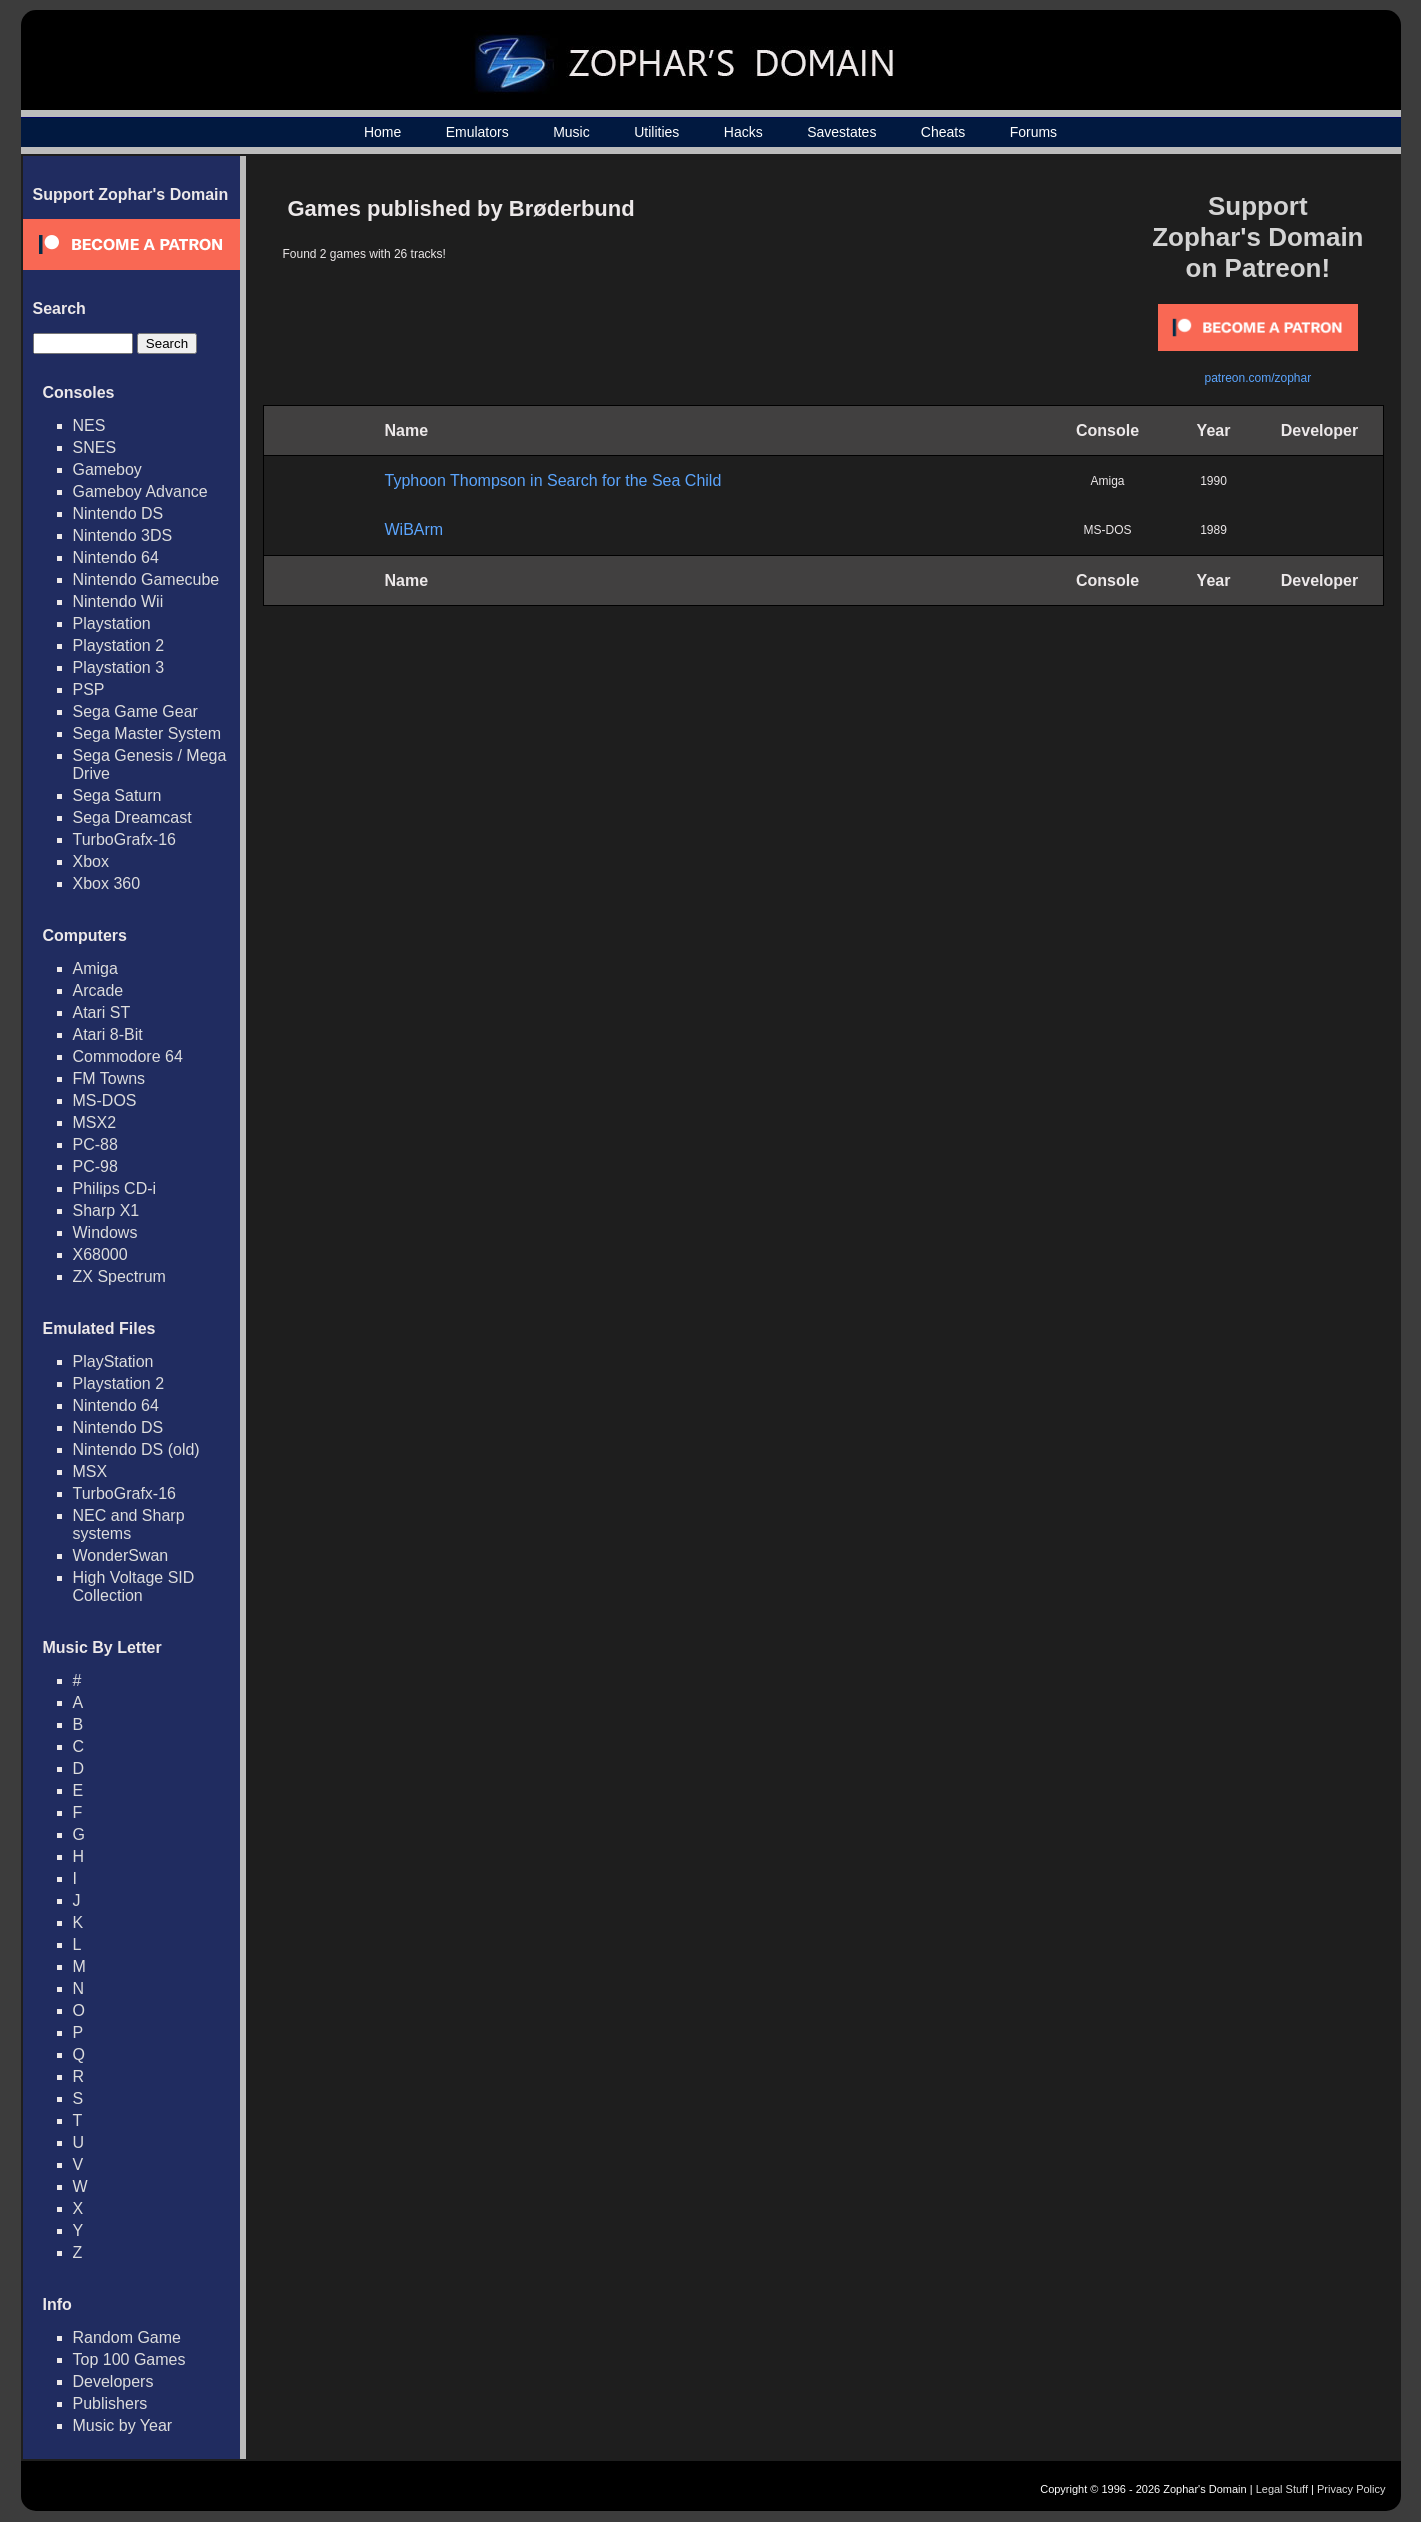  I want to click on High Voltage SID Collection, so click(134, 1586).